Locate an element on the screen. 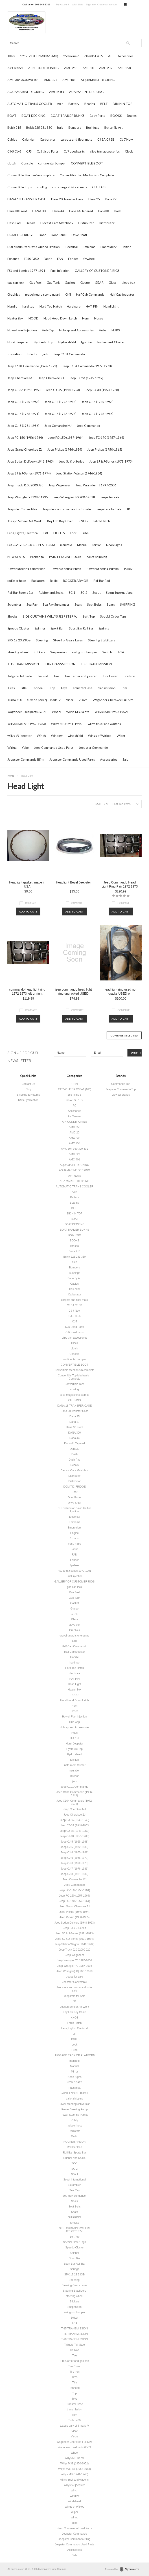  head light ring used no cracks USED pr is located at coordinates (120, 991).